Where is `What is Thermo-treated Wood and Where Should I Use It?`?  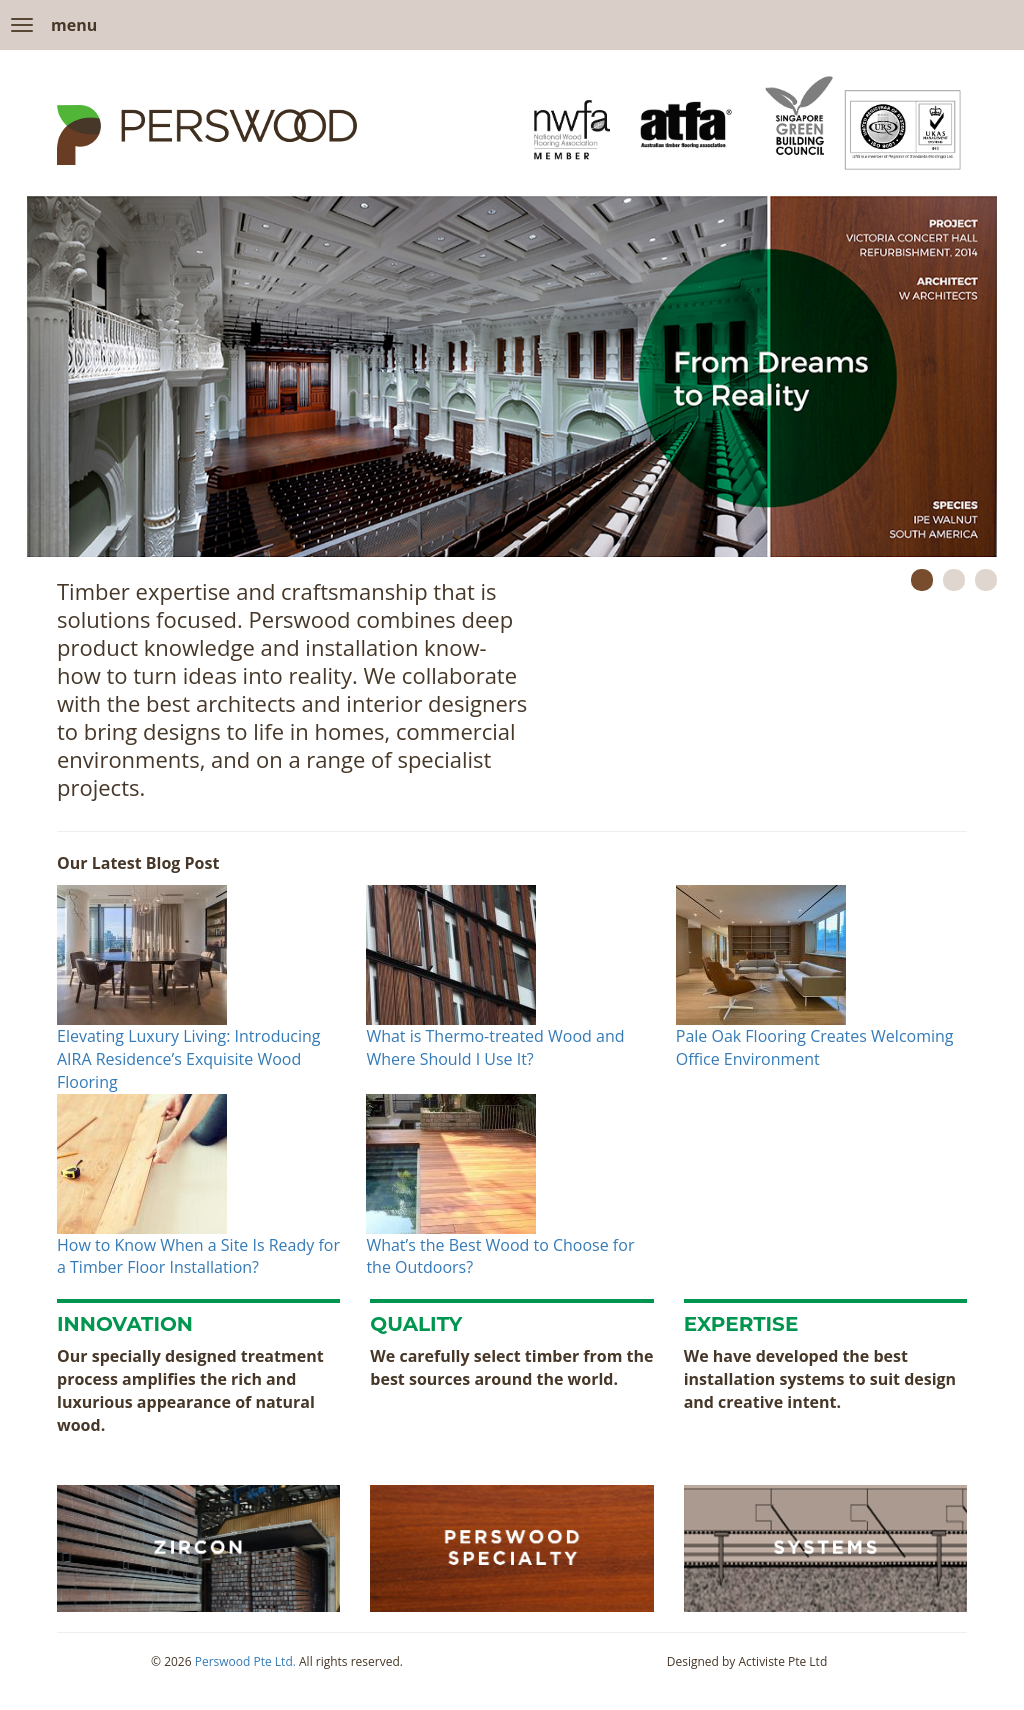 What is Thermo-treated Wood and Where Should I Use It? is located at coordinates (495, 1047).